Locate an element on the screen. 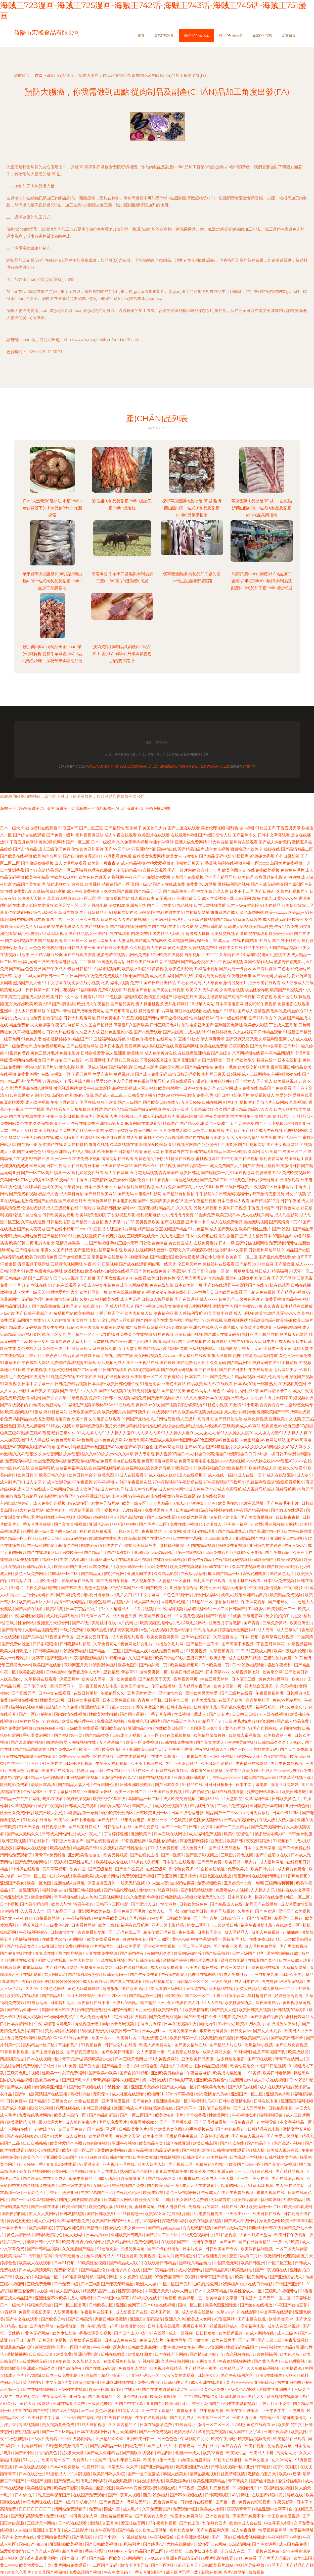 Image resolution: width=314 pixels, height=2576 pixels. 欧美日韩另类国产 is located at coordinates (187, 1672).